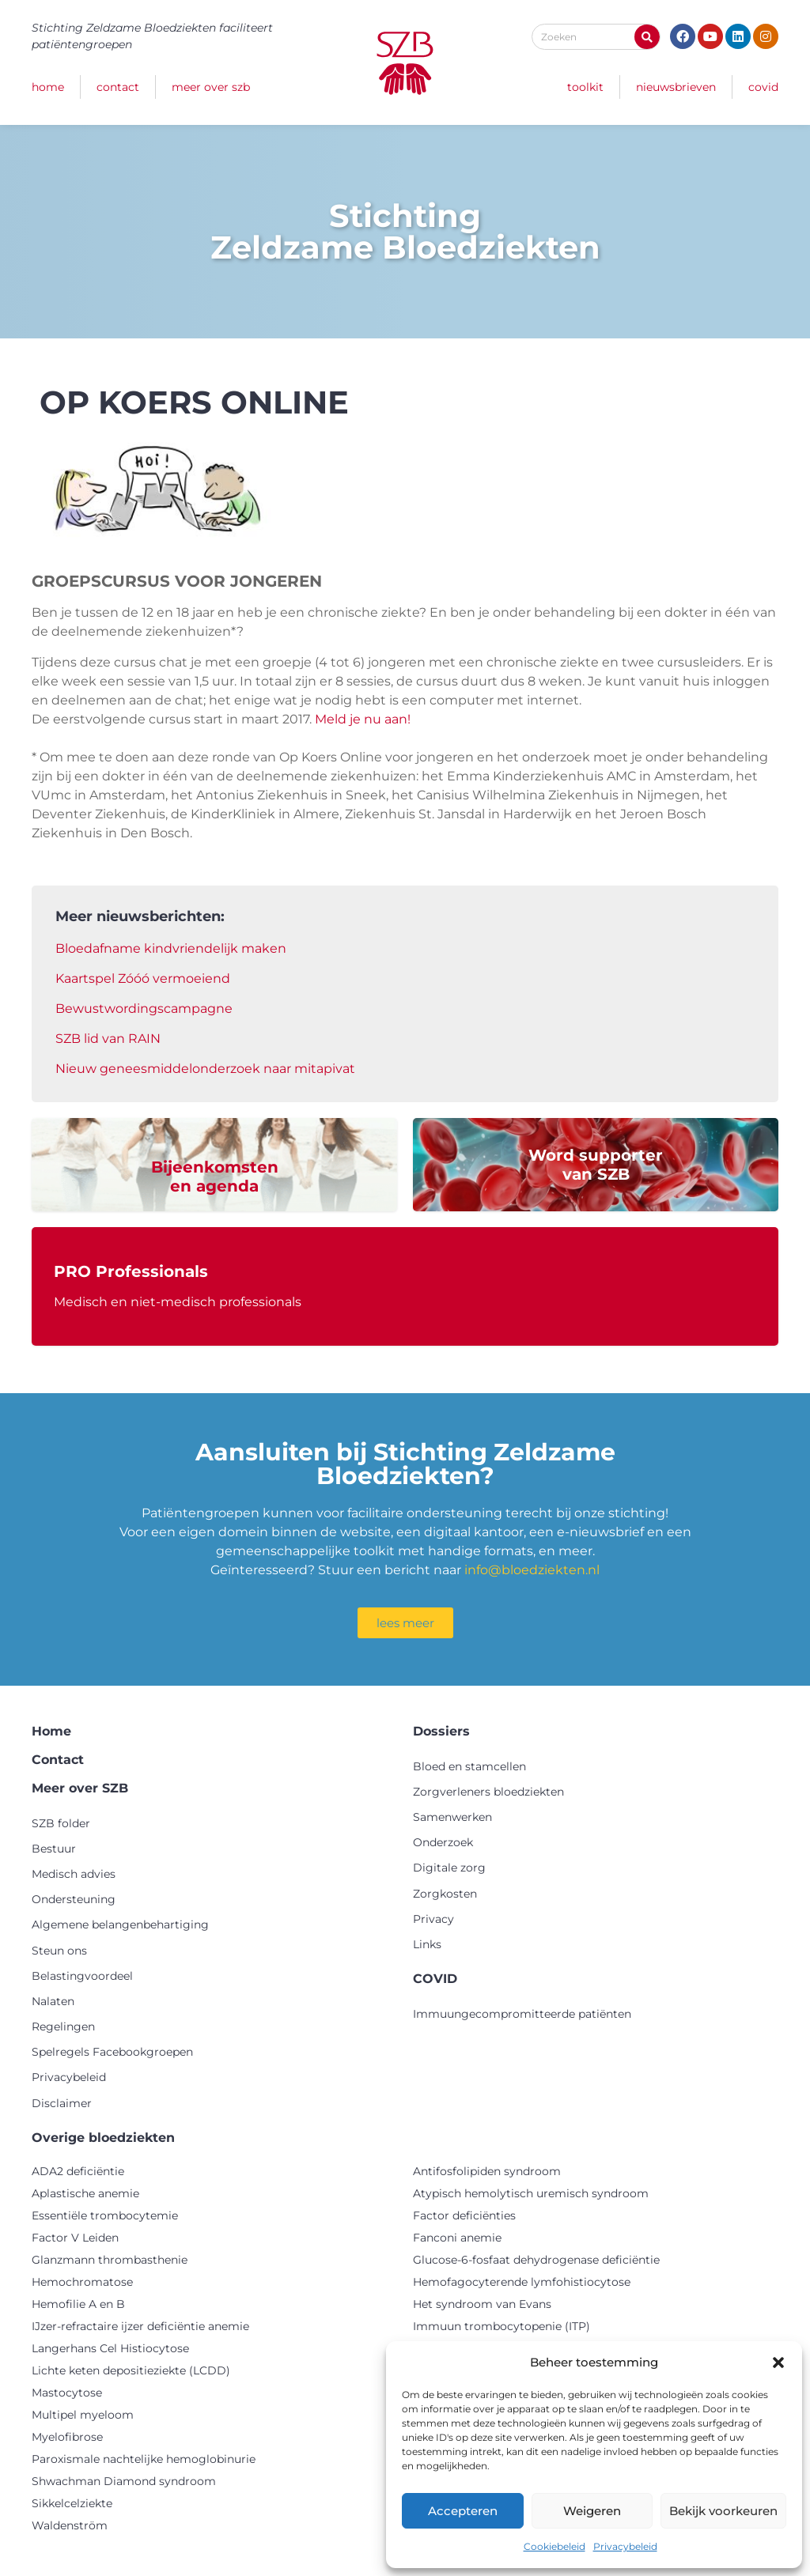 This screenshot has height=2576, width=810. What do you see at coordinates (78, 2171) in the screenshot?
I see `ADA2 deficiëntie` at bounding box center [78, 2171].